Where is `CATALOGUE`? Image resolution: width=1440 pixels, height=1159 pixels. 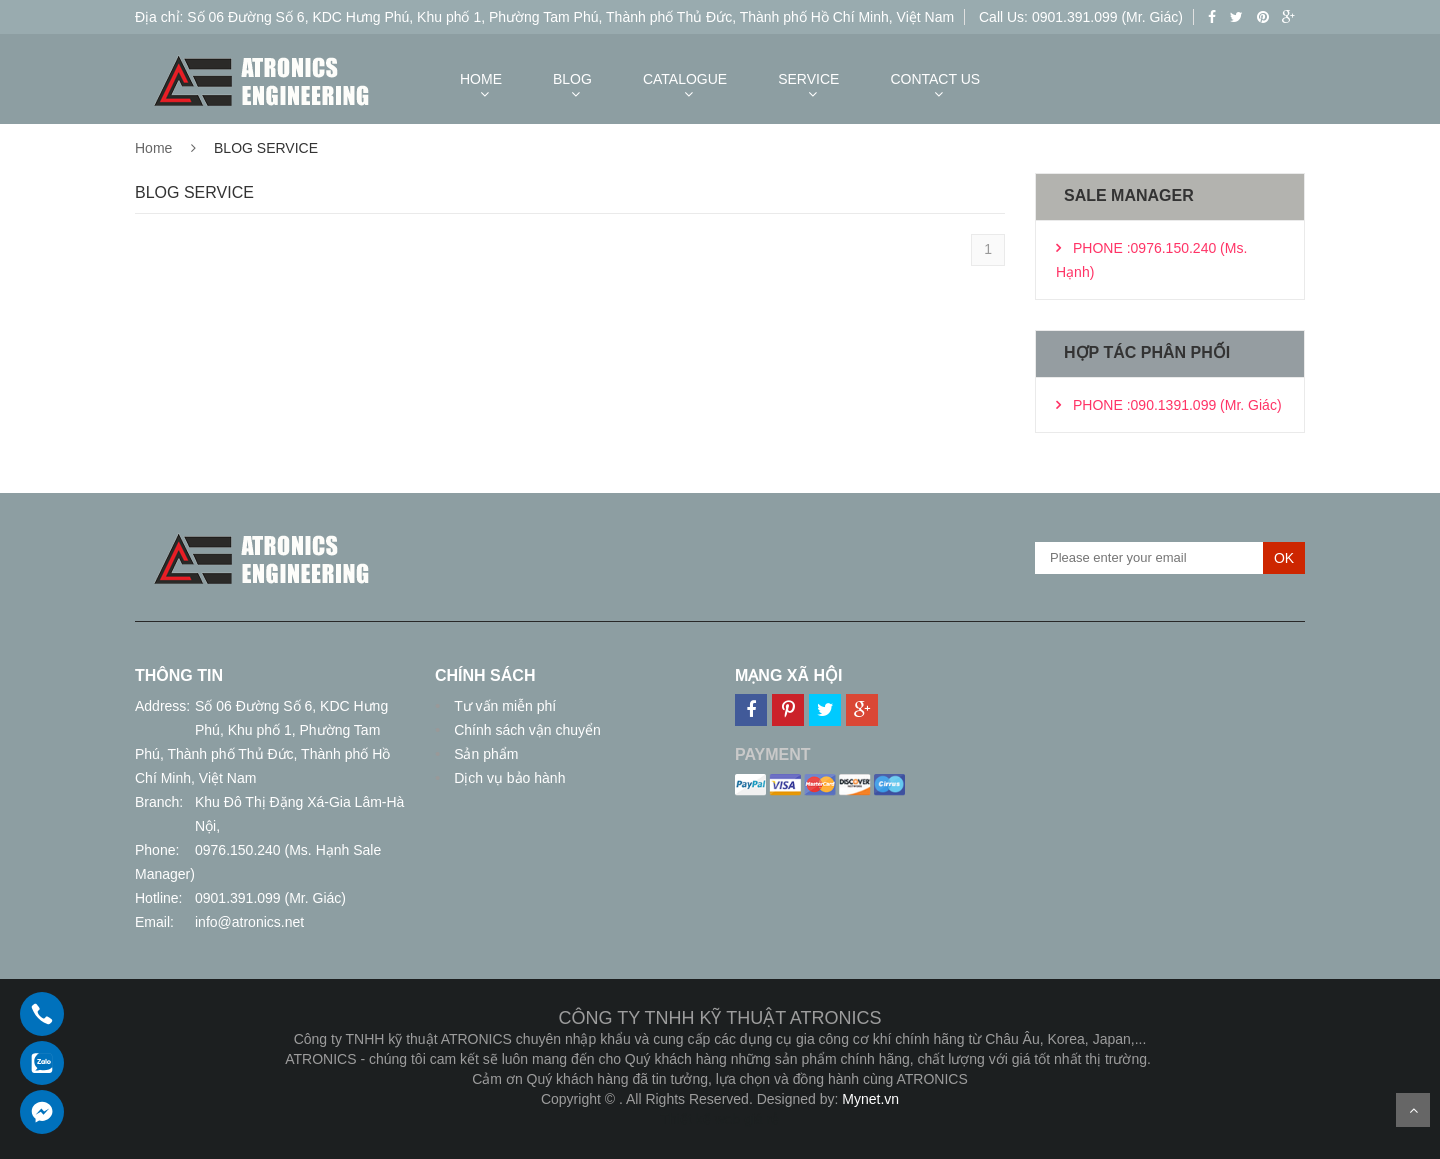
CATALOGUE is located at coordinates (685, 79).